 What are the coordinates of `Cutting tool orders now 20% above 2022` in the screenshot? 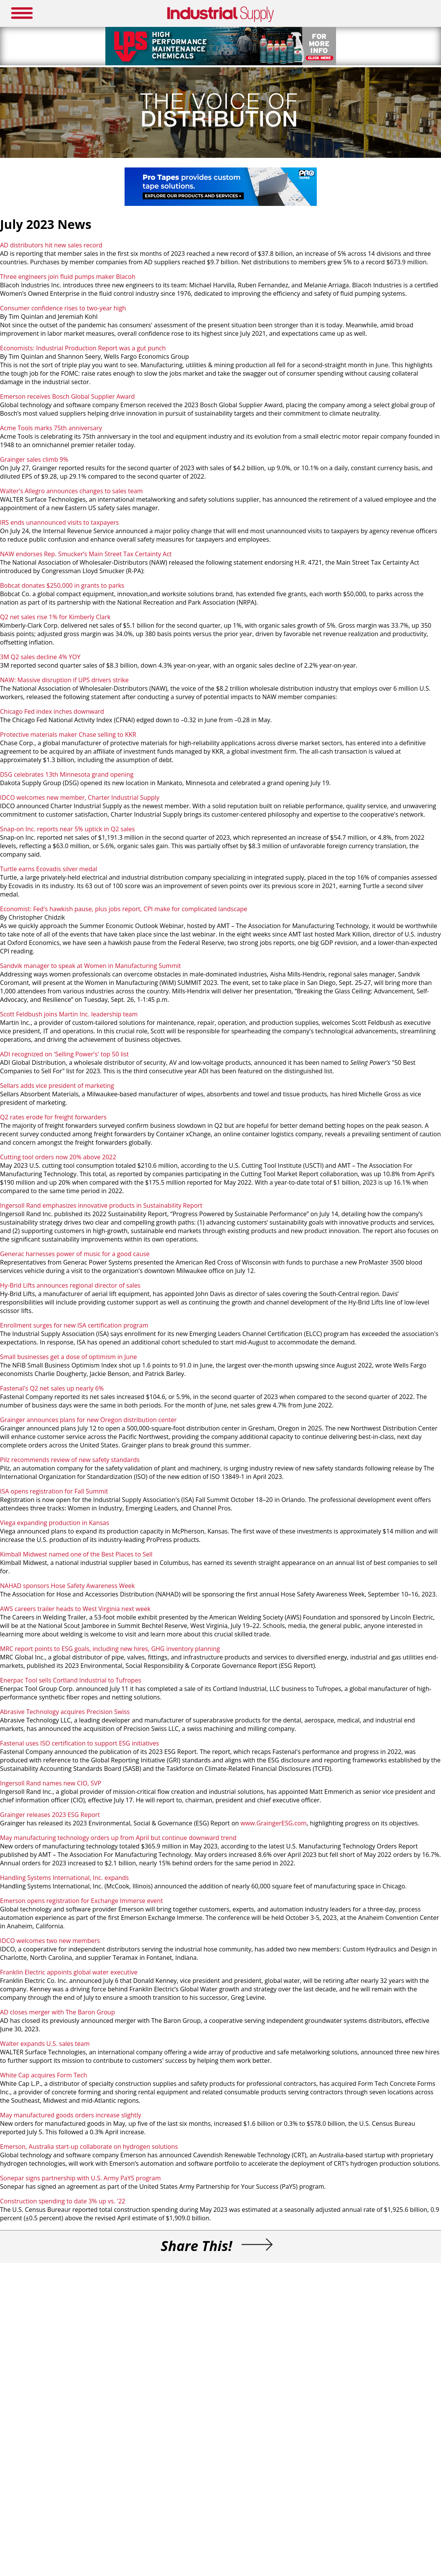 It's located at (58, 1157).